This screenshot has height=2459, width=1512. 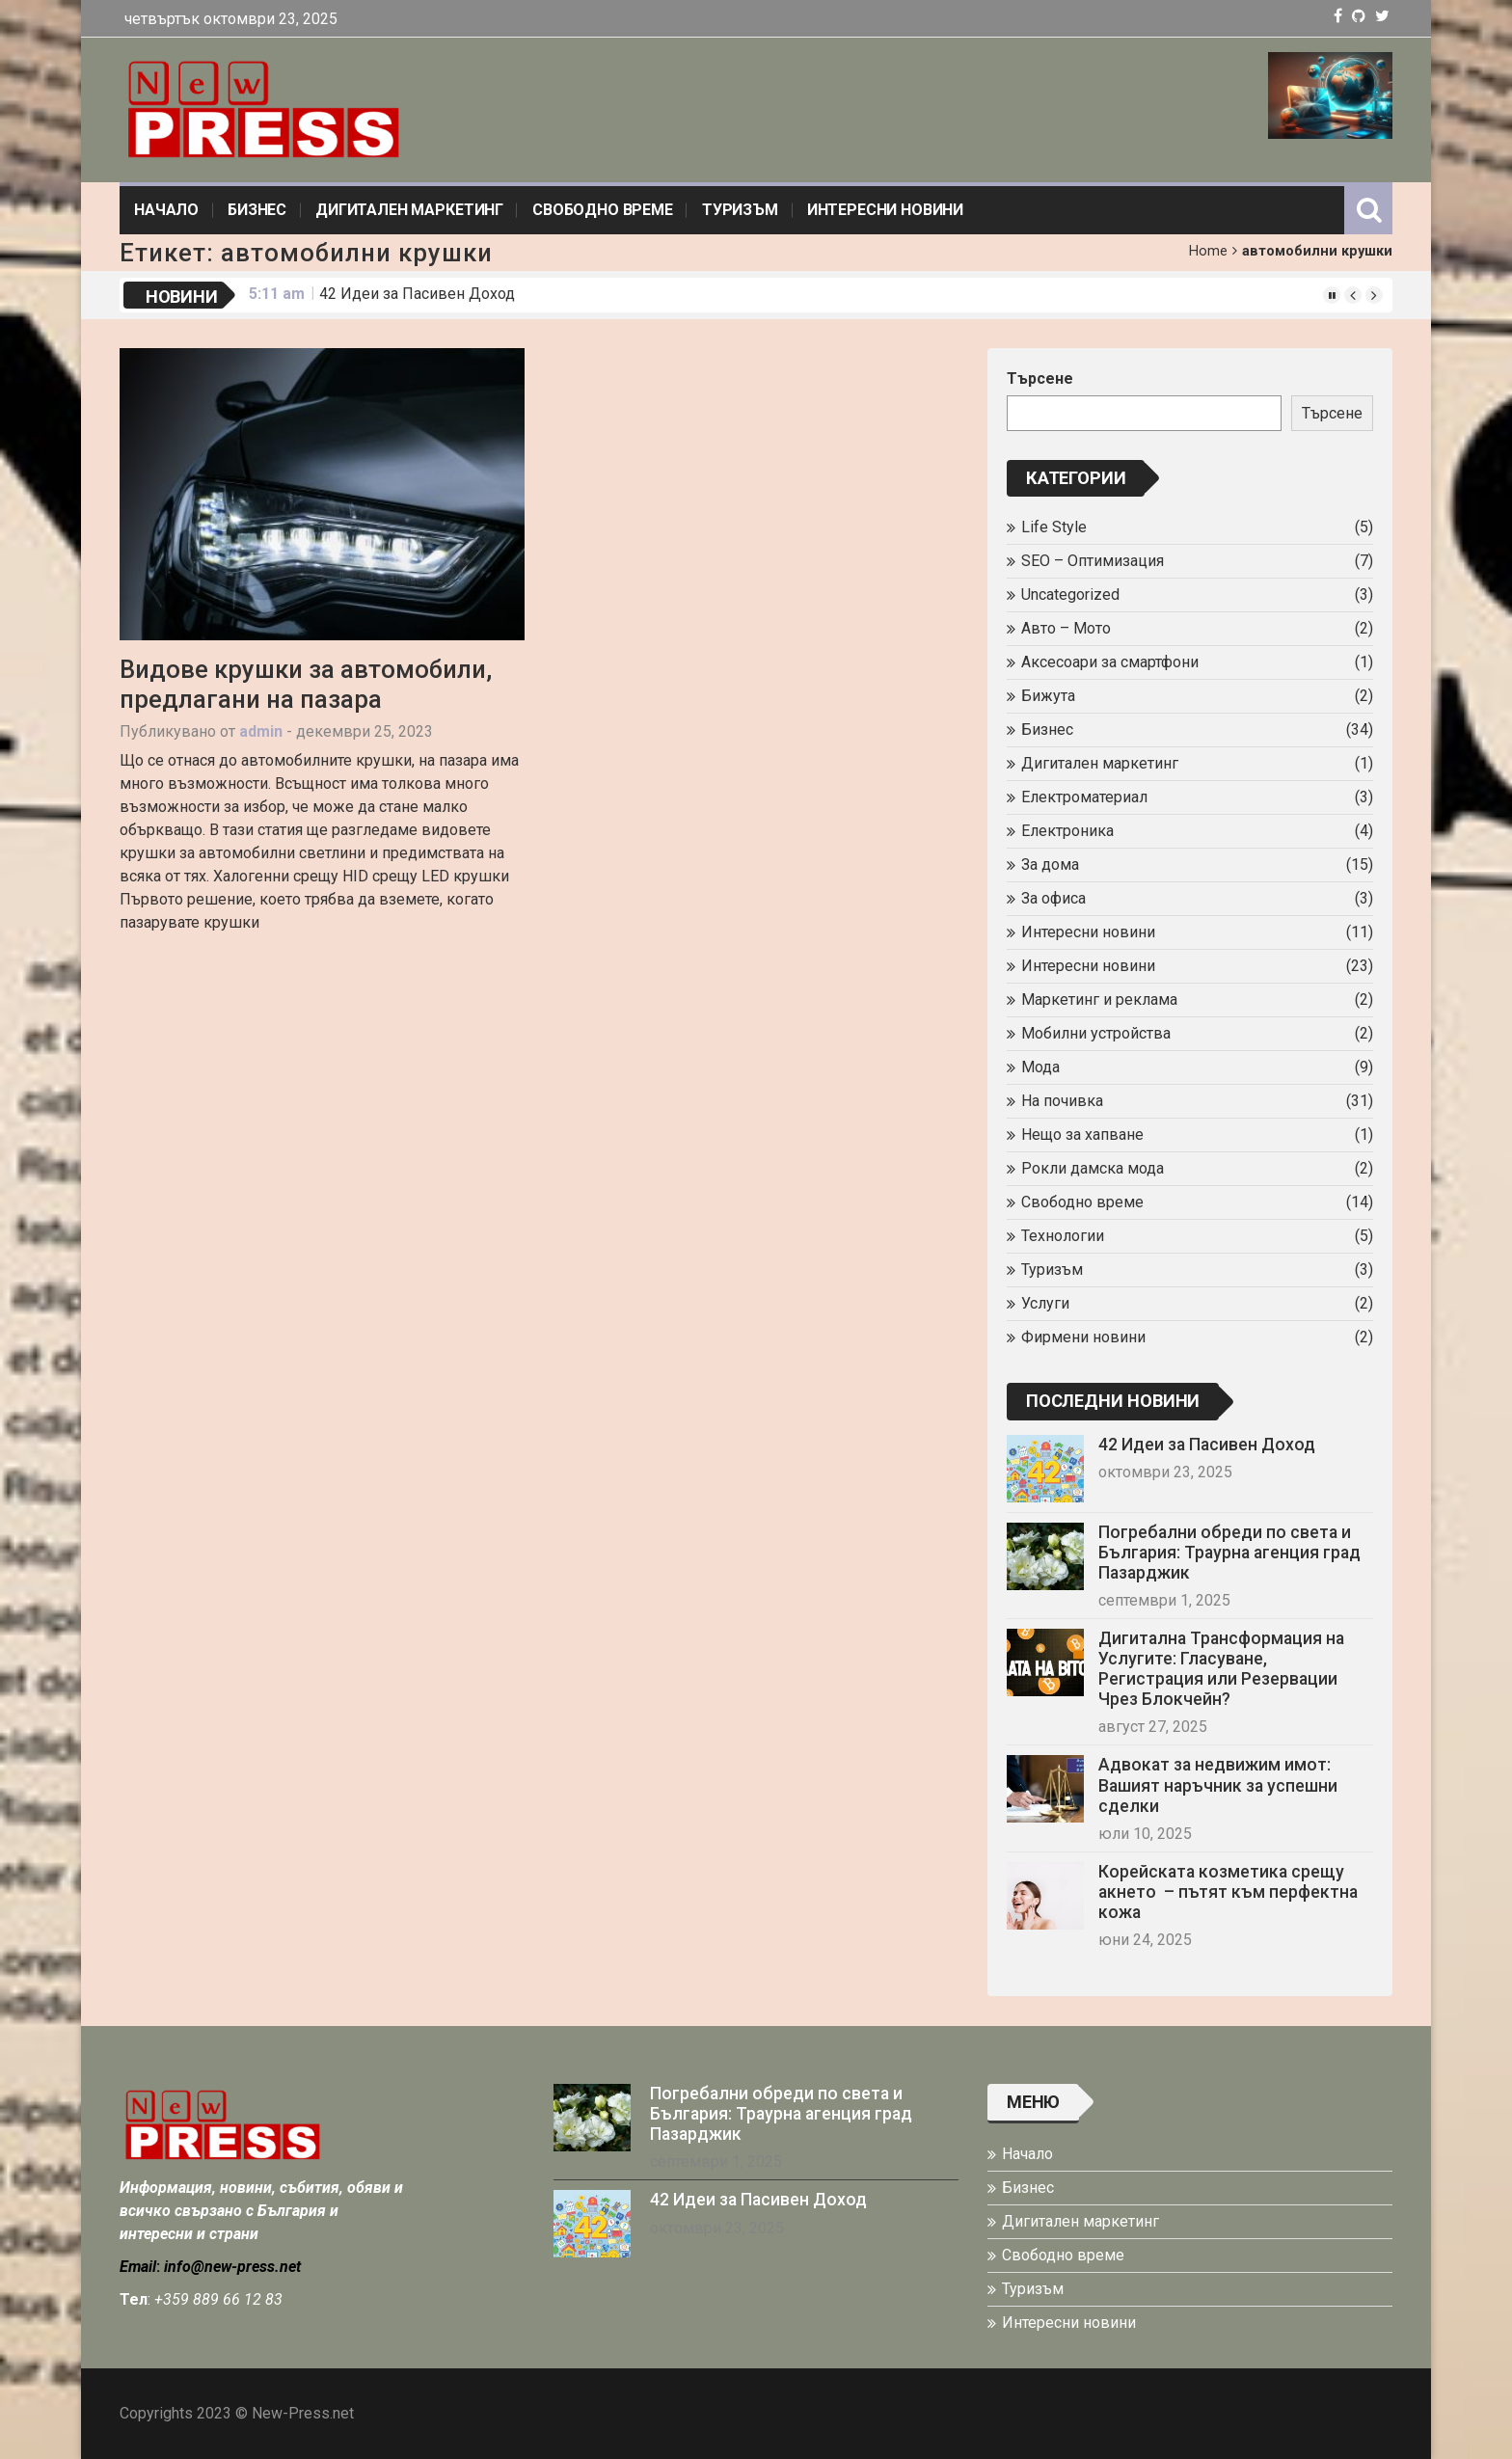 What do you see at coordinates (1228, 1892) in the screenshot?
I see `Корейската козметика срещу акнето – пътят към перфектна кожа` at bounding box center [1228, 1892].